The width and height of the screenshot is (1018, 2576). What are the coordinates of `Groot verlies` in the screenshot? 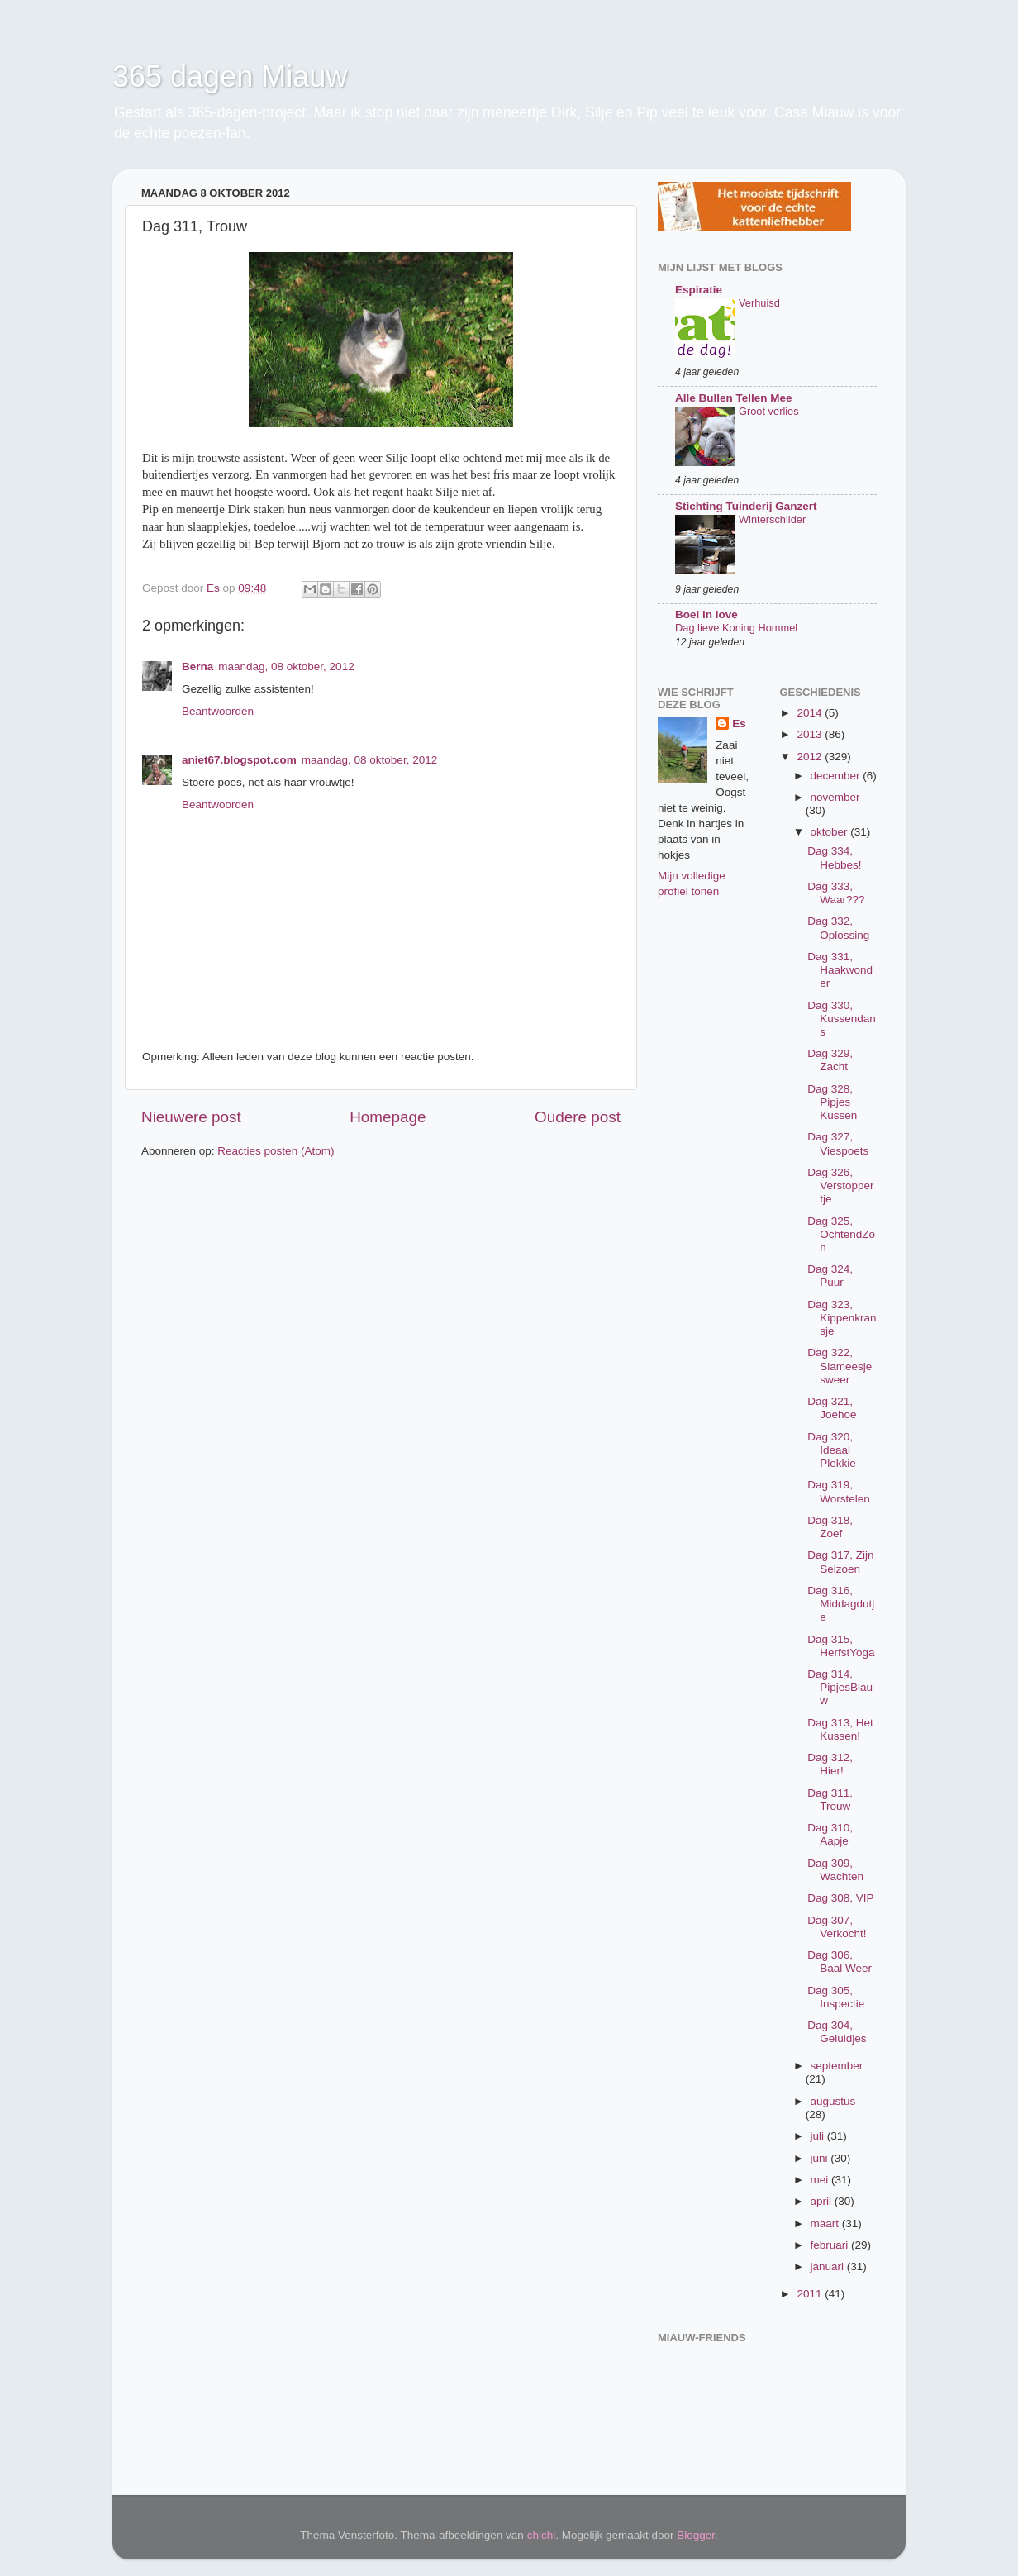 It's located at (769, 411).